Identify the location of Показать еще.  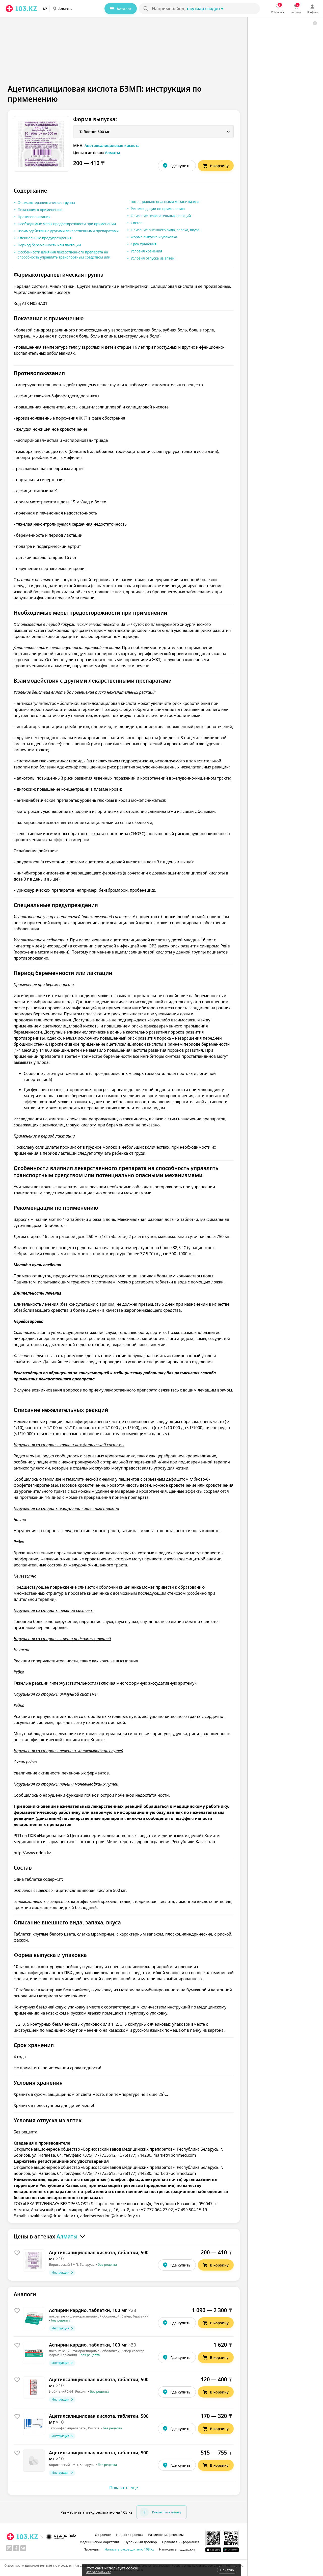
(123, 2487).